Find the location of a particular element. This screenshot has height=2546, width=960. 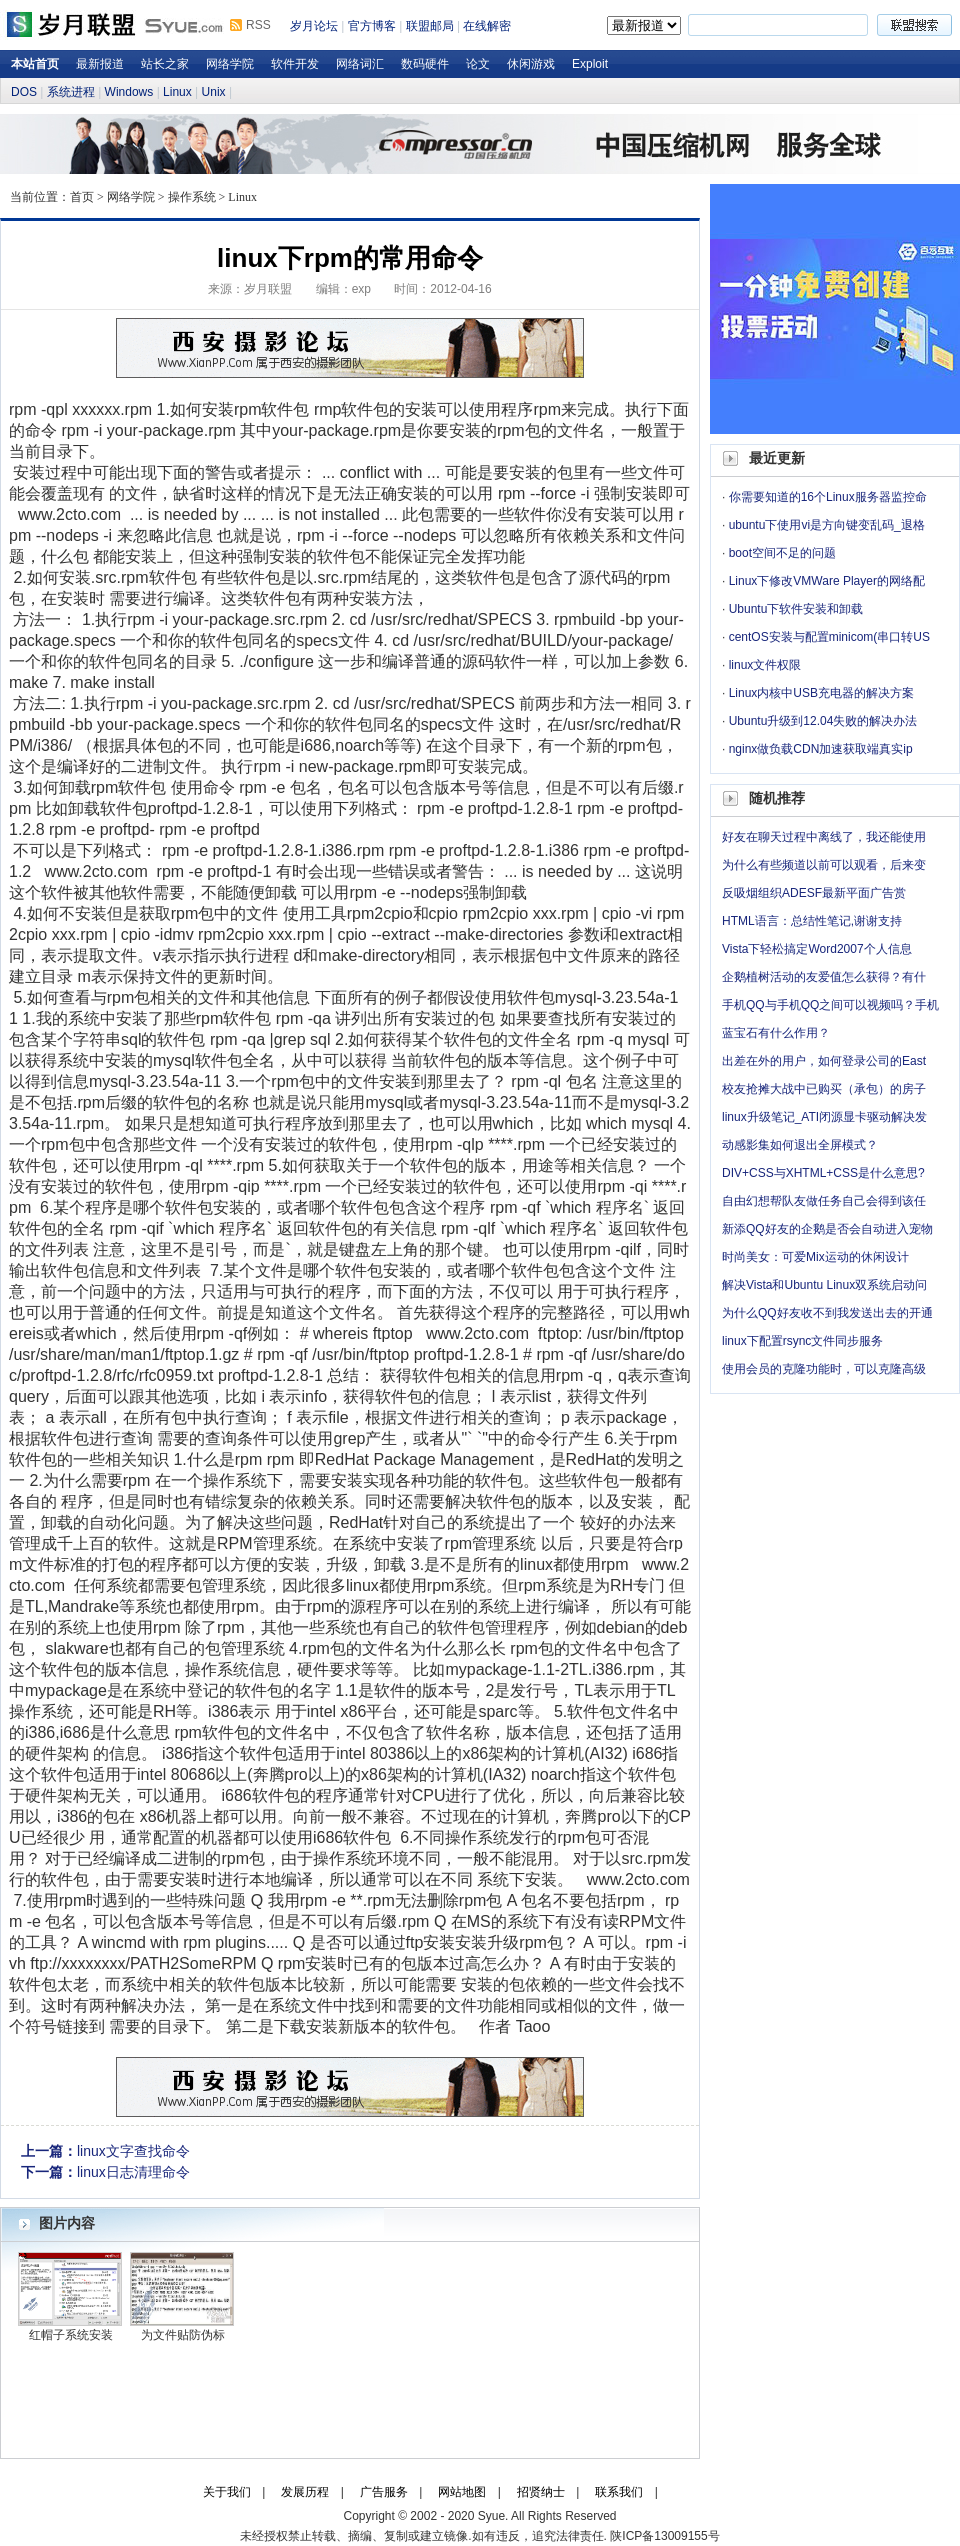

数码硬件 is located at coordinates (425, 64).